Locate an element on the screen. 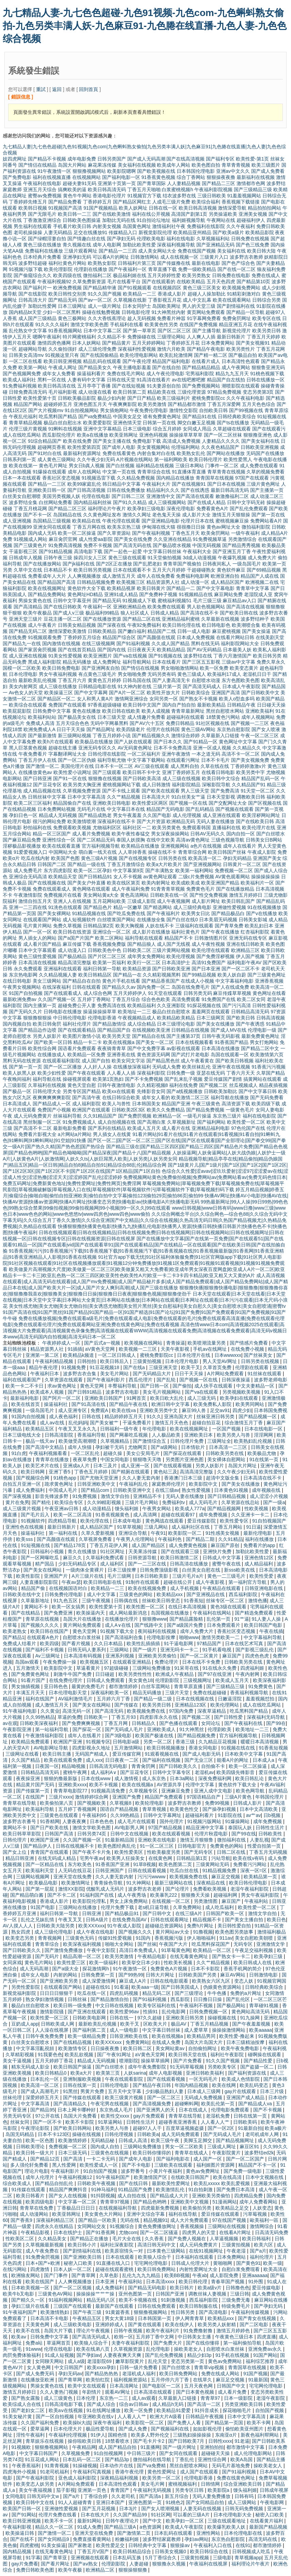  日韩午夜免费免费 is located at coordinates (45, 2036).